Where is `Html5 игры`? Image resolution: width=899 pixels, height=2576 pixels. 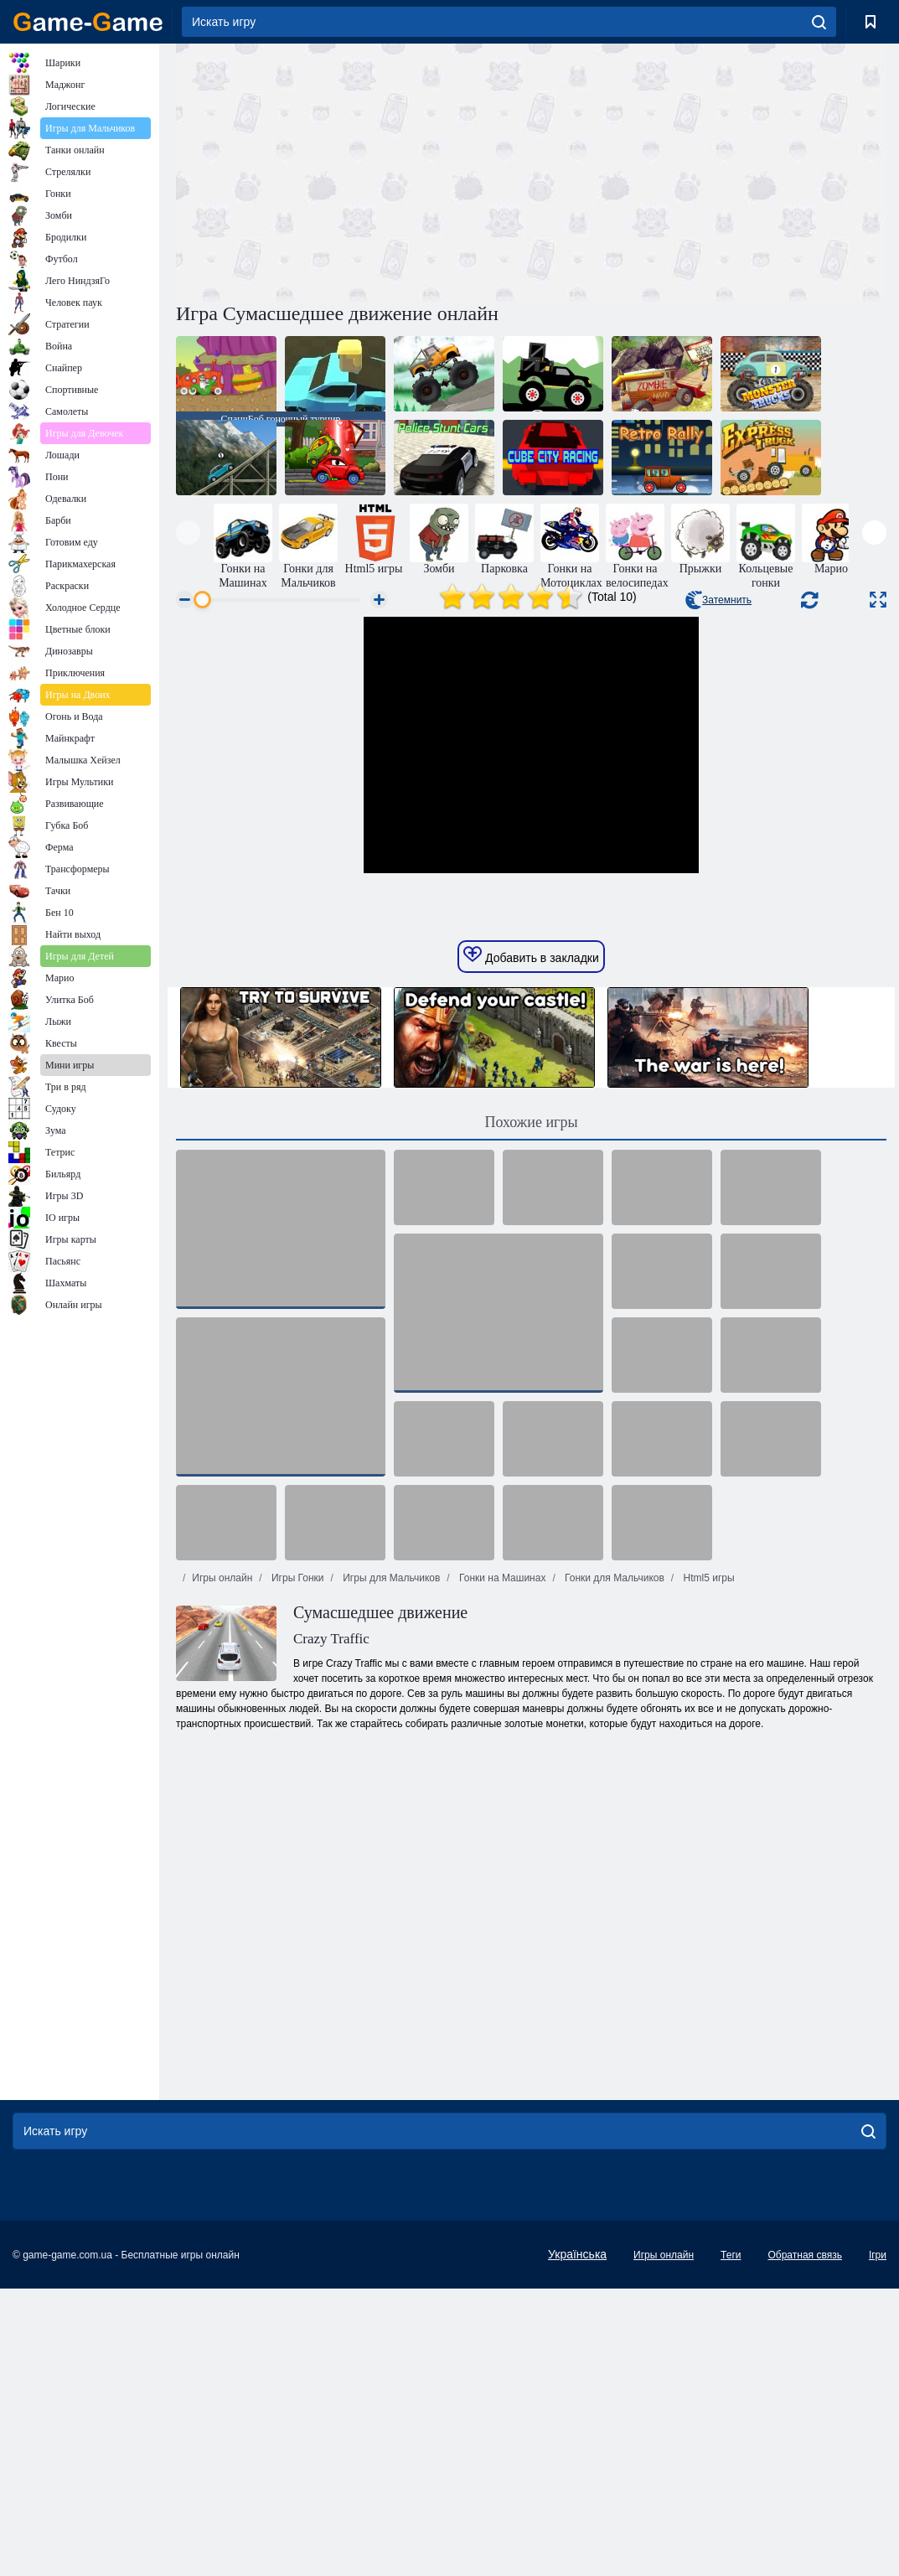 Html5 игры is located at coordinates (707, 1865).